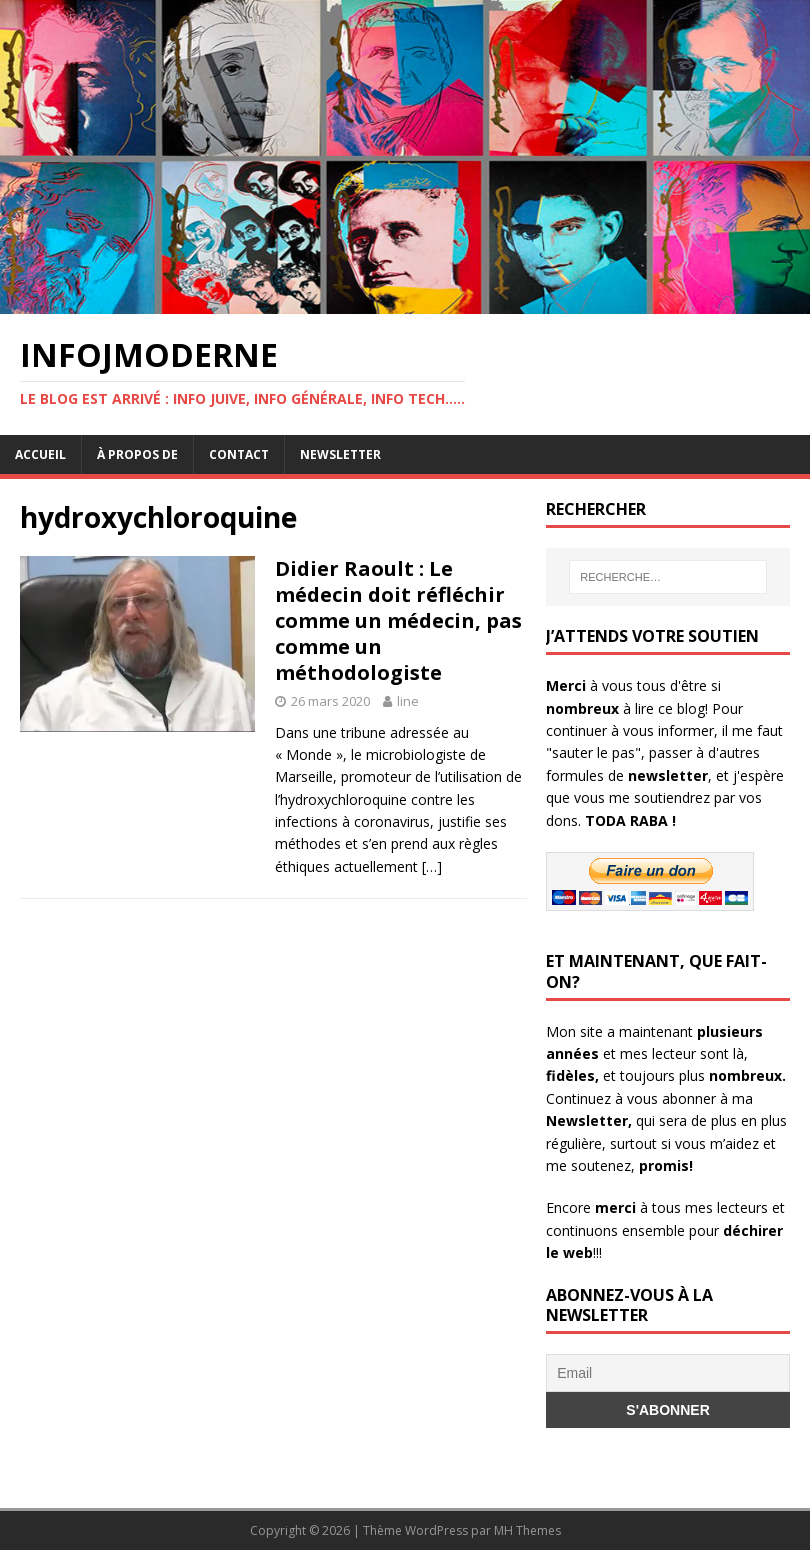 Image resolution: width=810 pixels, height=1550 pixels. Describe the element at coordinates (40, 454) in the screenshot. I see `Accueil` at that location.